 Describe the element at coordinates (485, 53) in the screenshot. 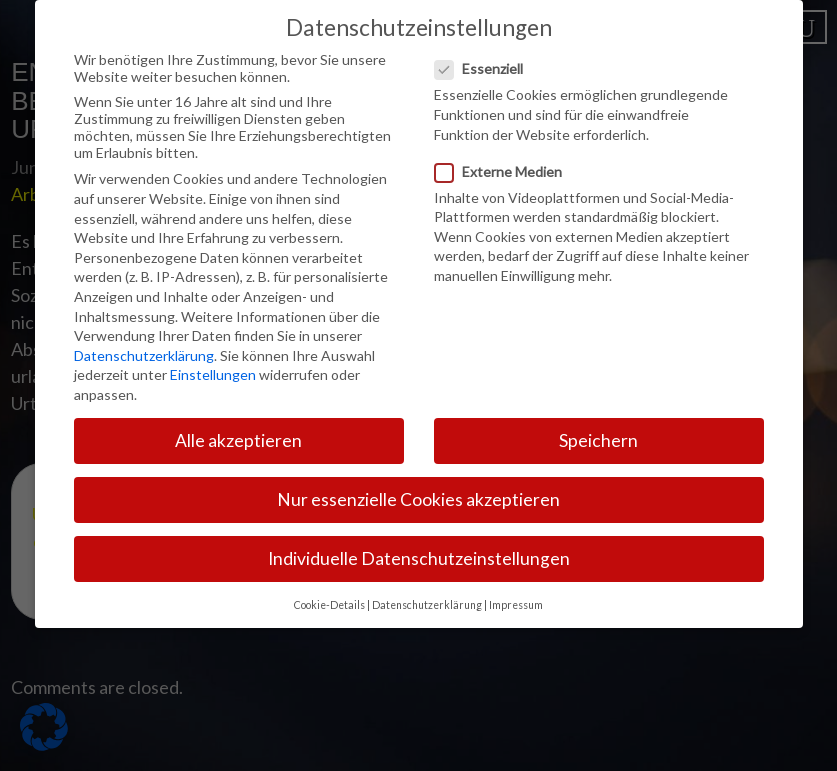

I see `Essenziell` at that location.